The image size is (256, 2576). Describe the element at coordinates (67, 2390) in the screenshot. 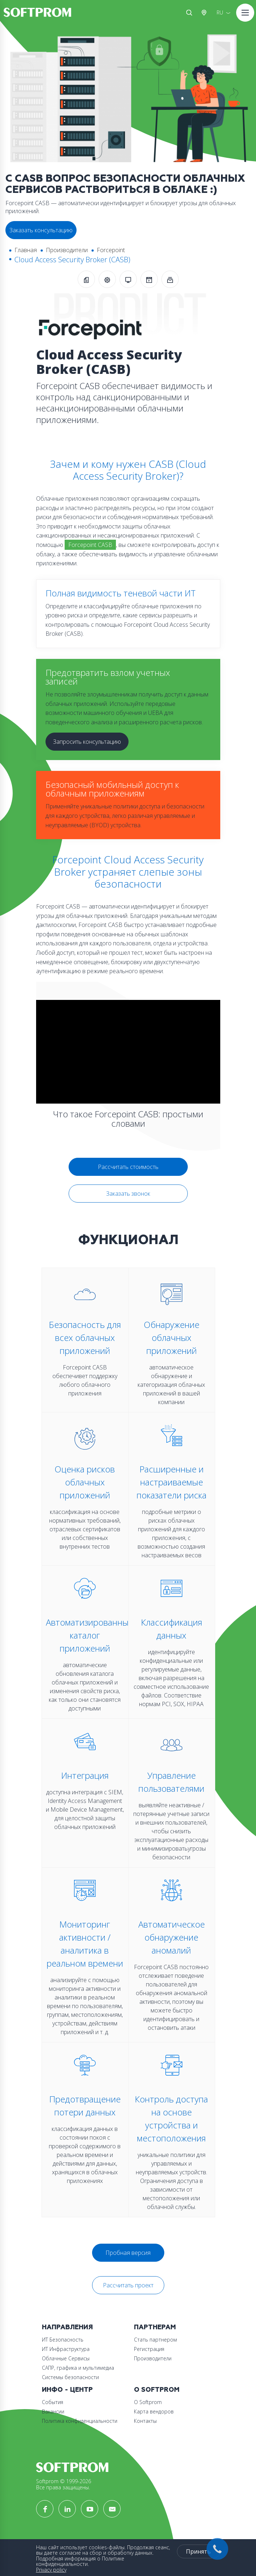

I see `Инфо - центр` at that location.